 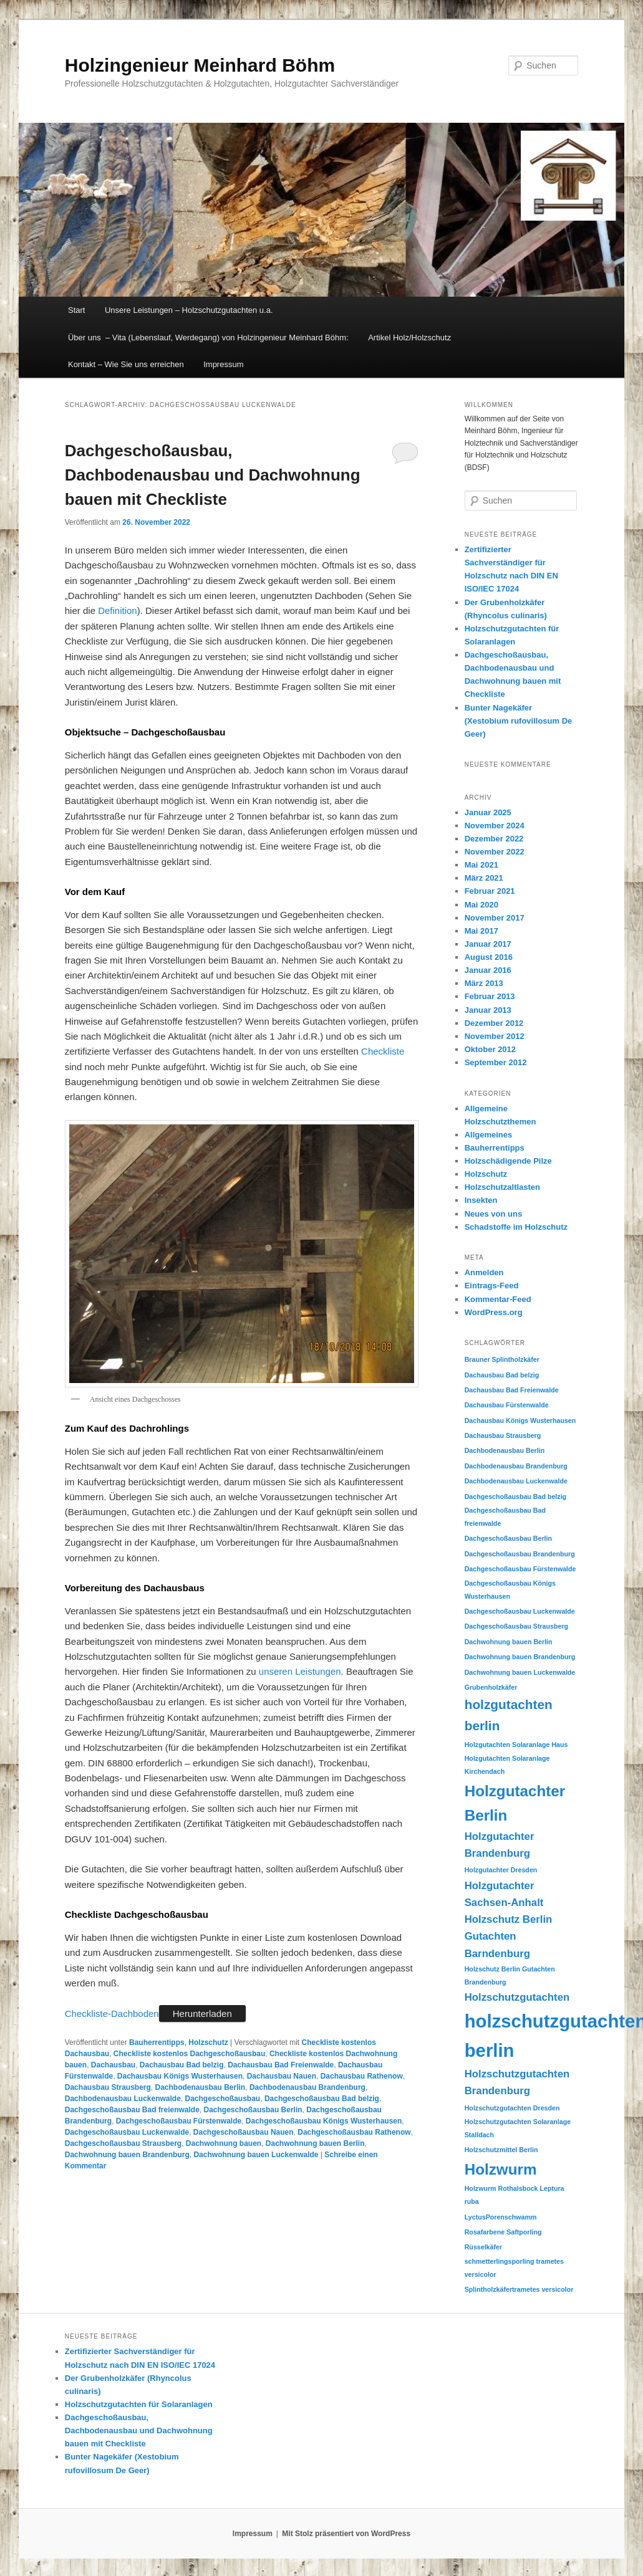 What do you see at coordinates (157, 2042) in the screenshot?
I see `Bauherrentipps` at bounding box center [157, 2042].